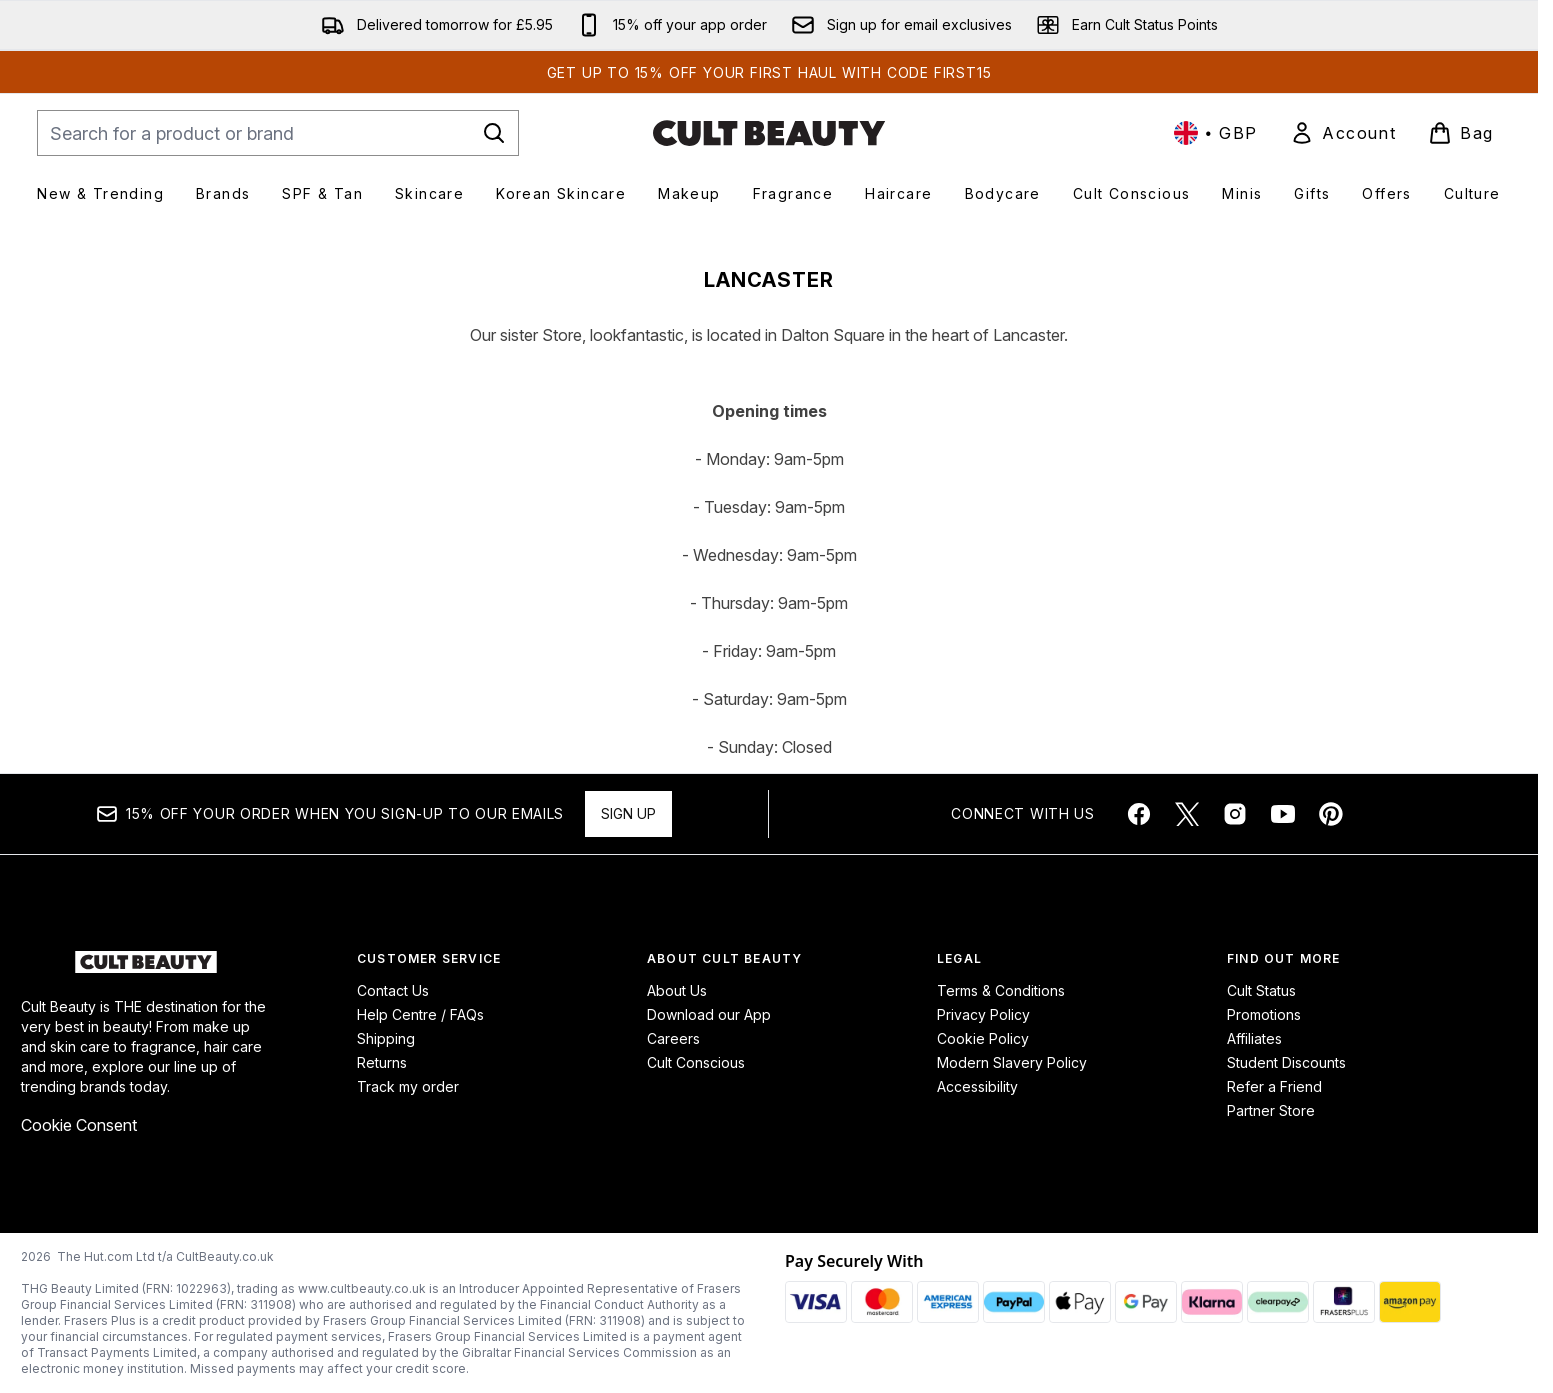  What do you see at coordinates (677, 990) in the screenshot?
I see `About Us` at bounding box center [677, 990].